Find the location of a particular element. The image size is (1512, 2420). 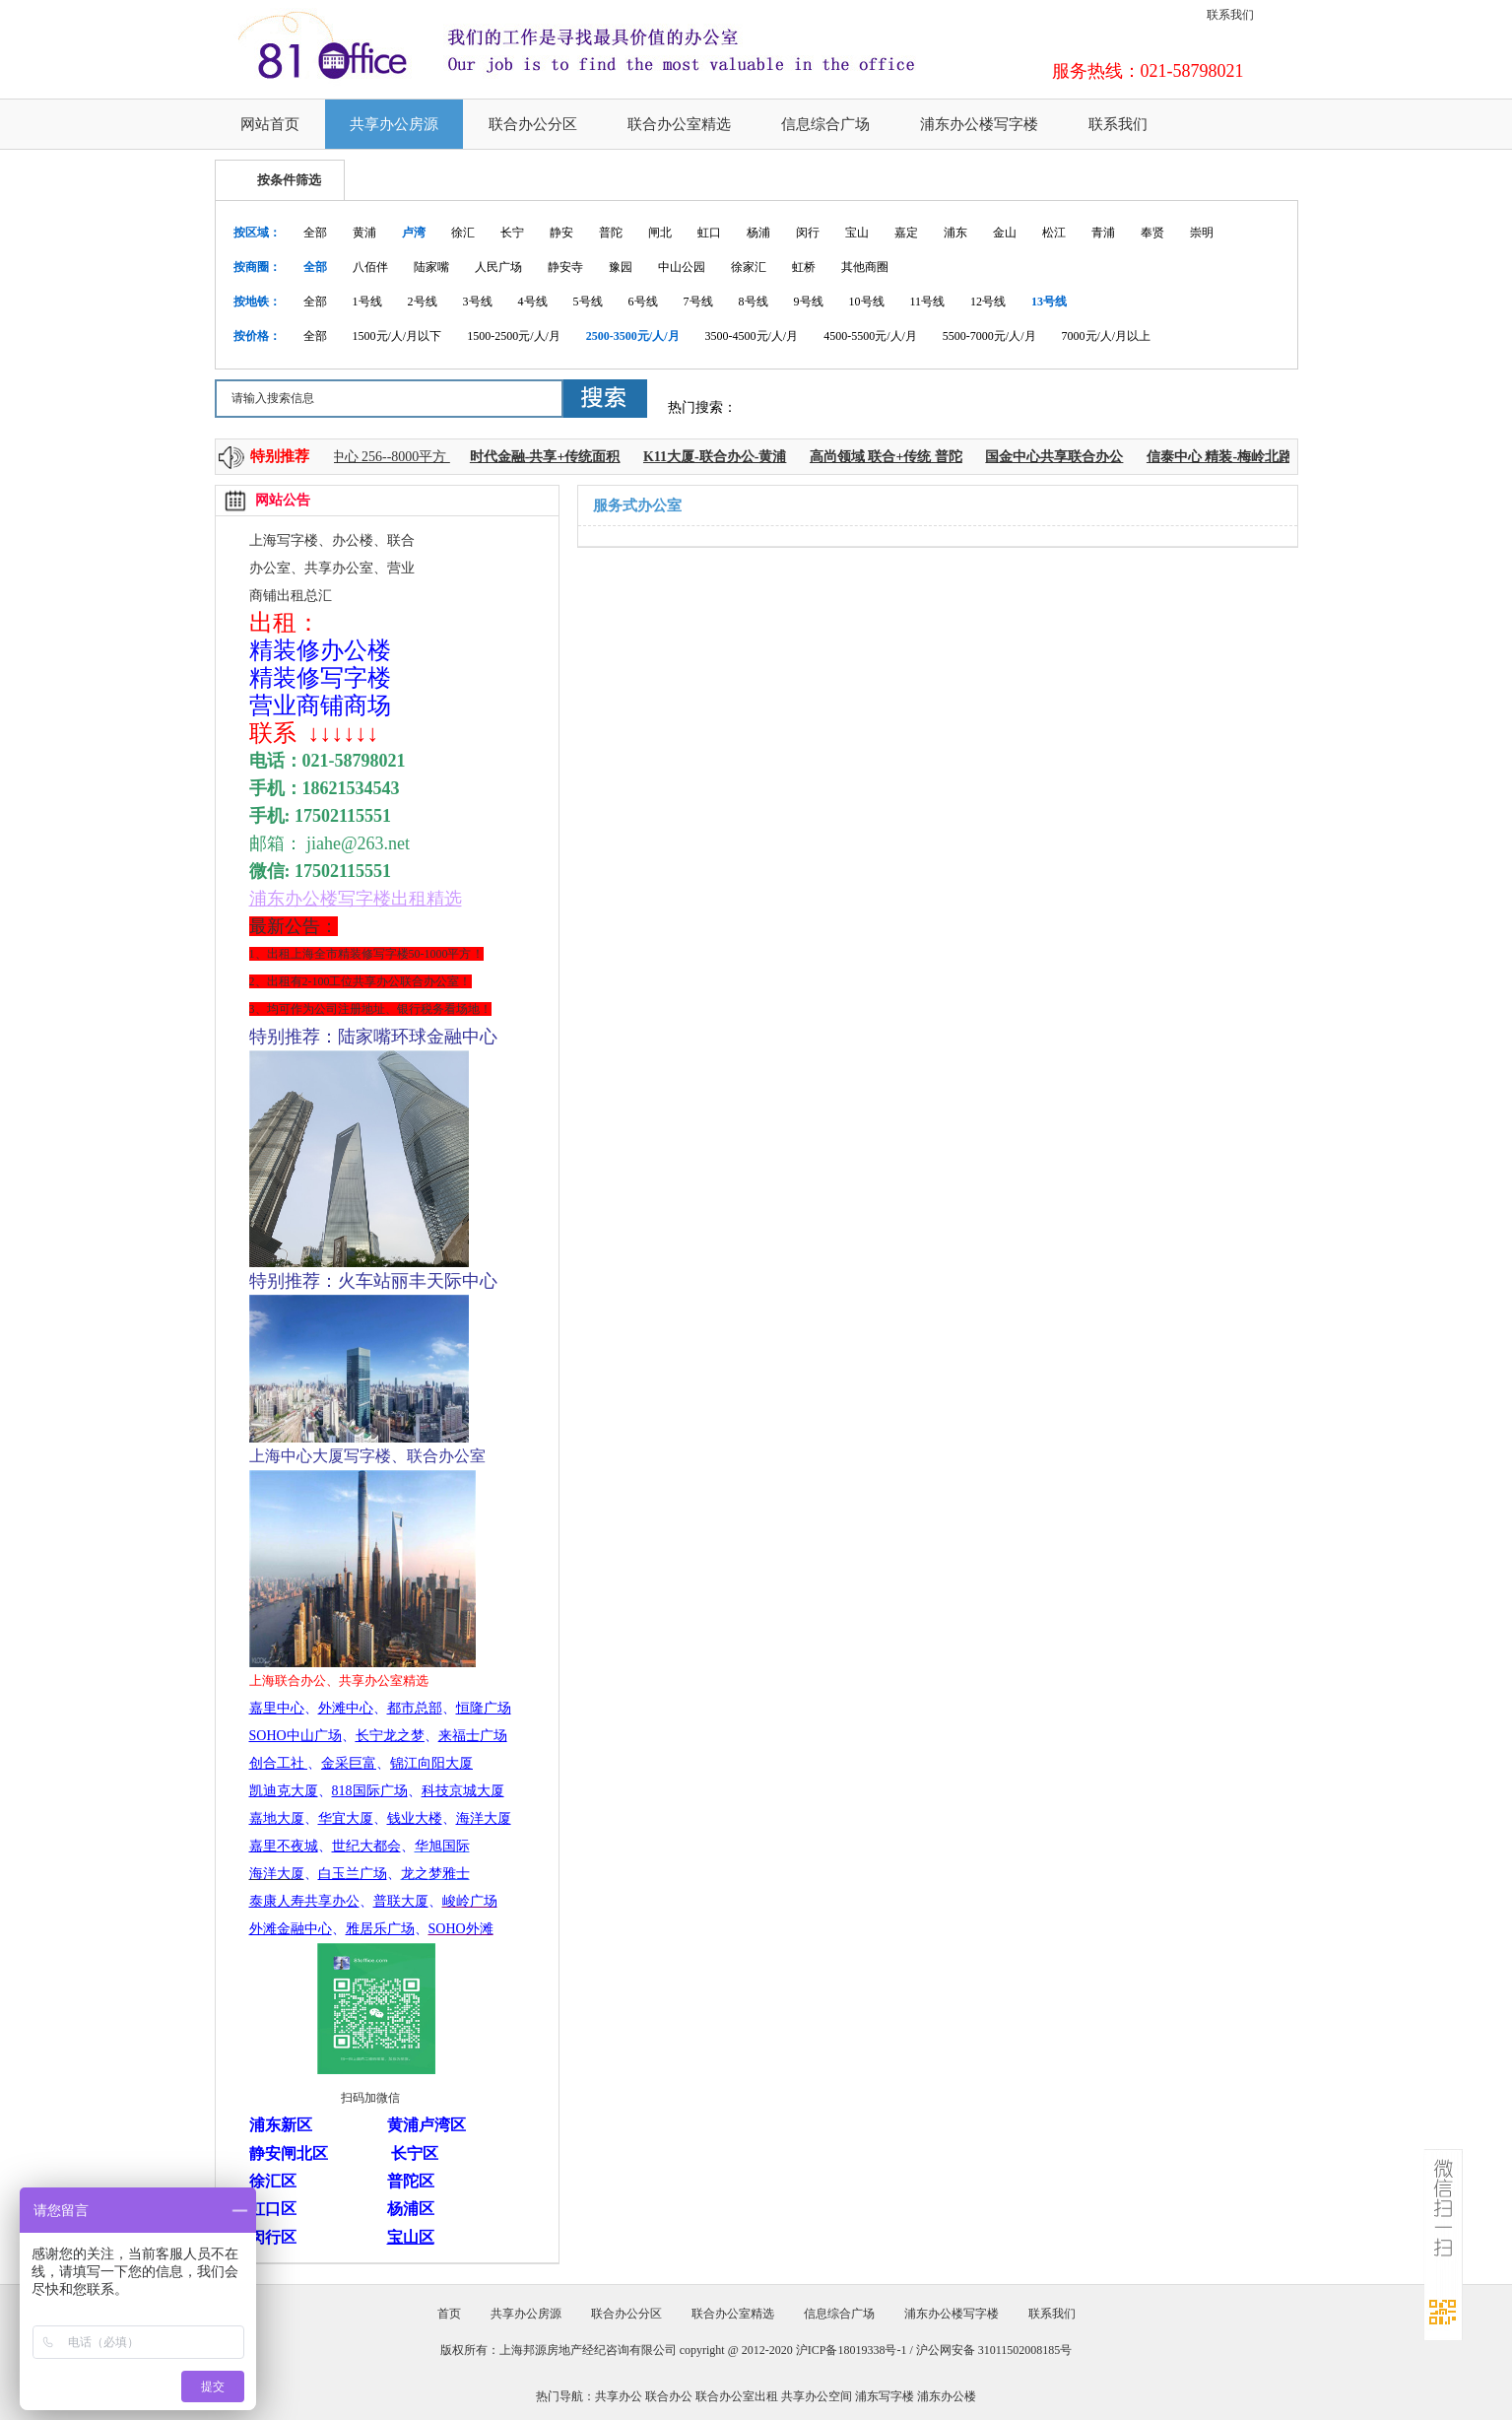

静安 is located at coordinates (561, 232).